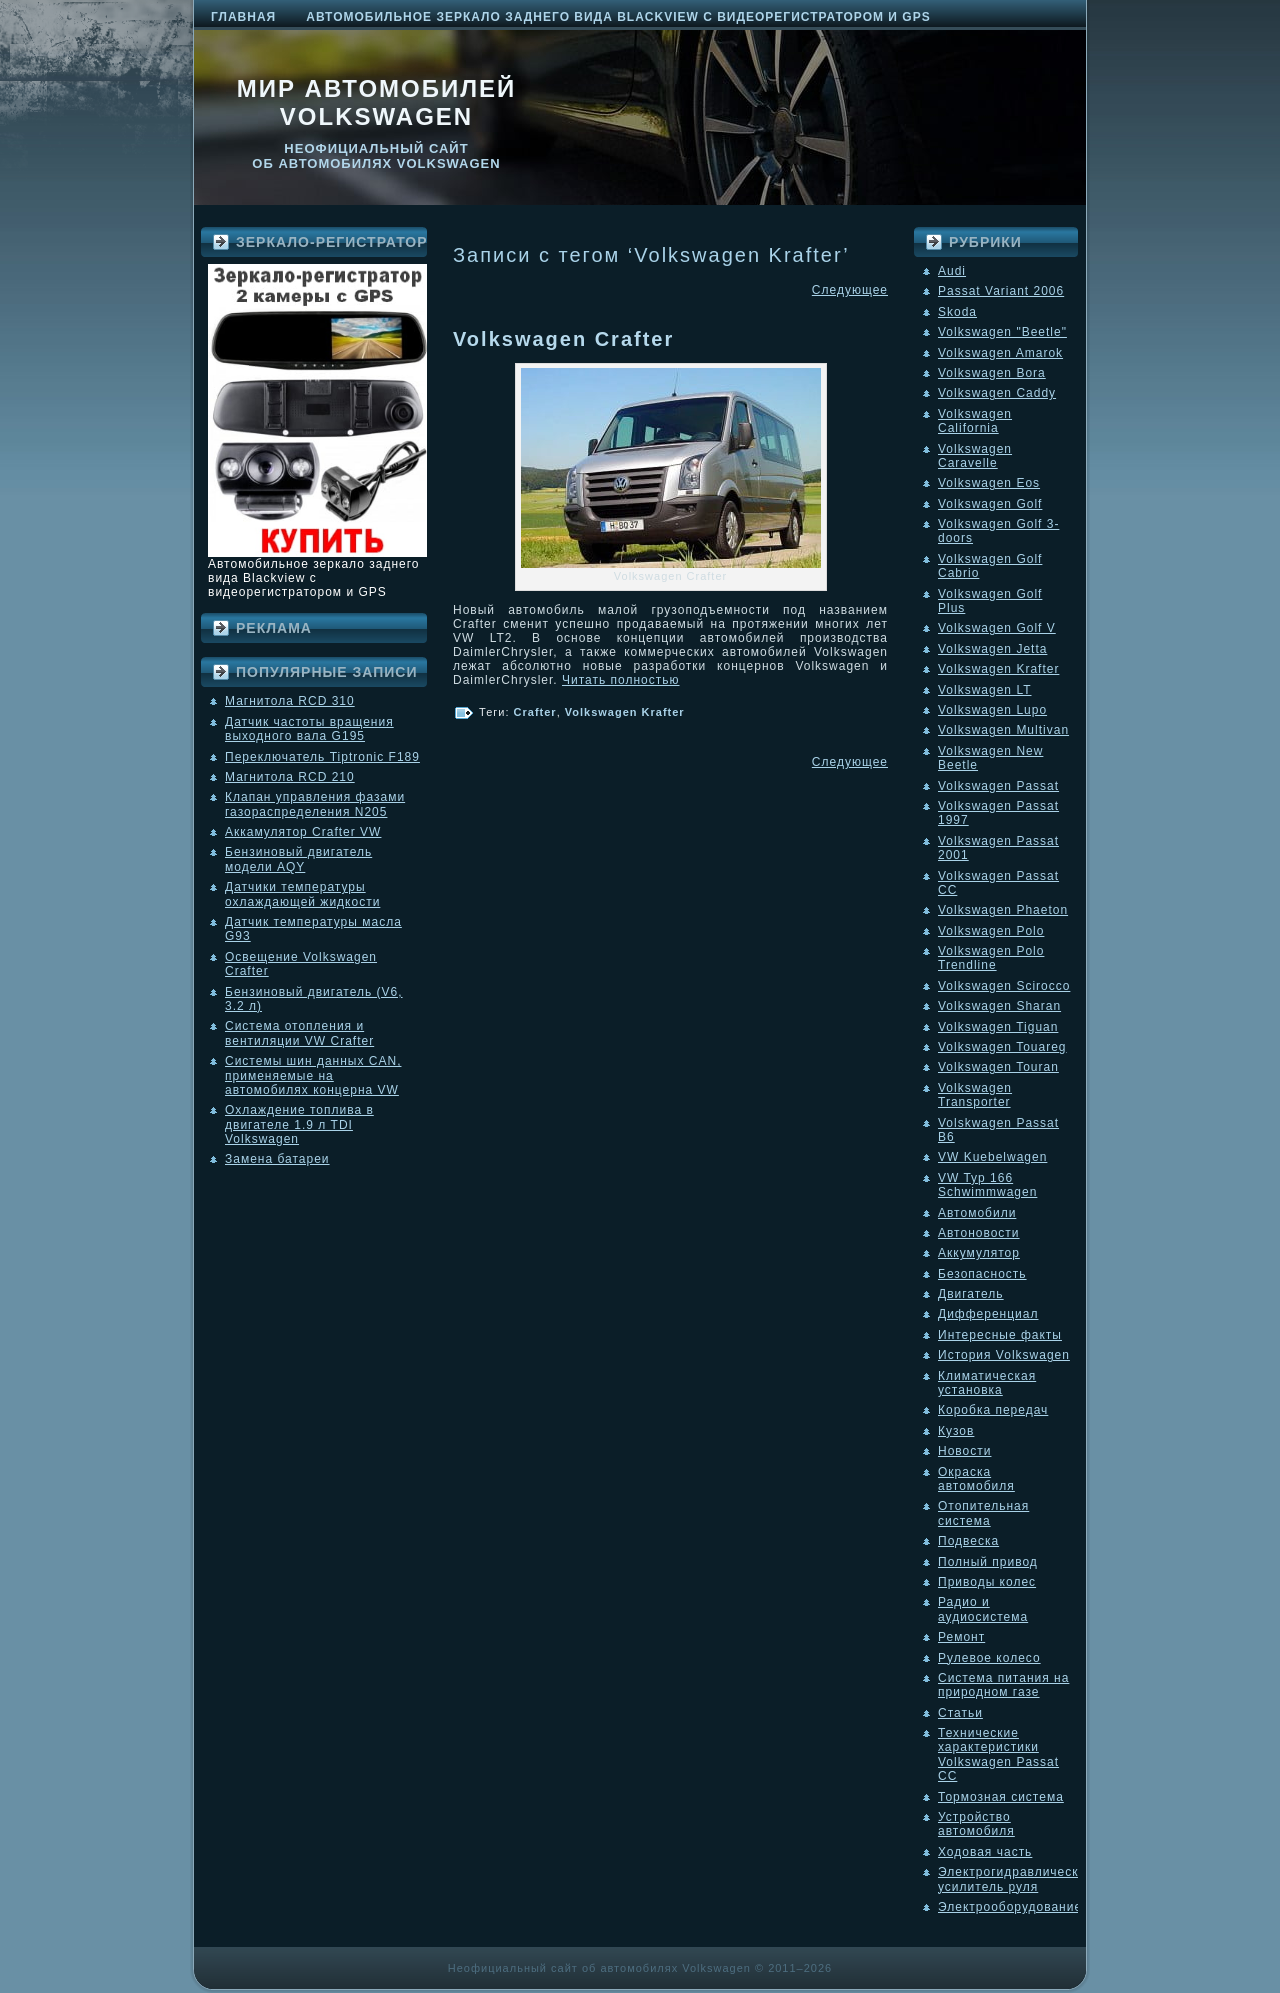  I want to click on Климатическая установка, so click(987, 1383).